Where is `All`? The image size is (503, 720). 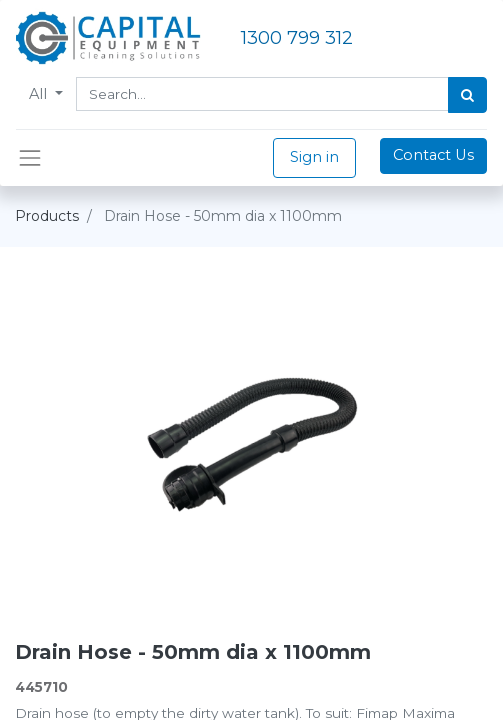 All is located at coordinates (40, 94).